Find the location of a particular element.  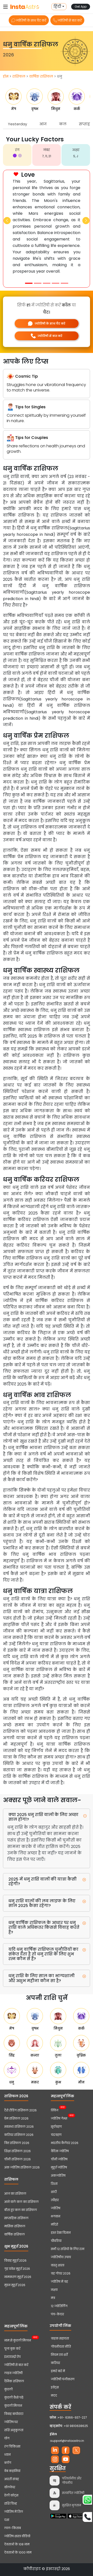

Yesterday is located at coordinates (17, 124).